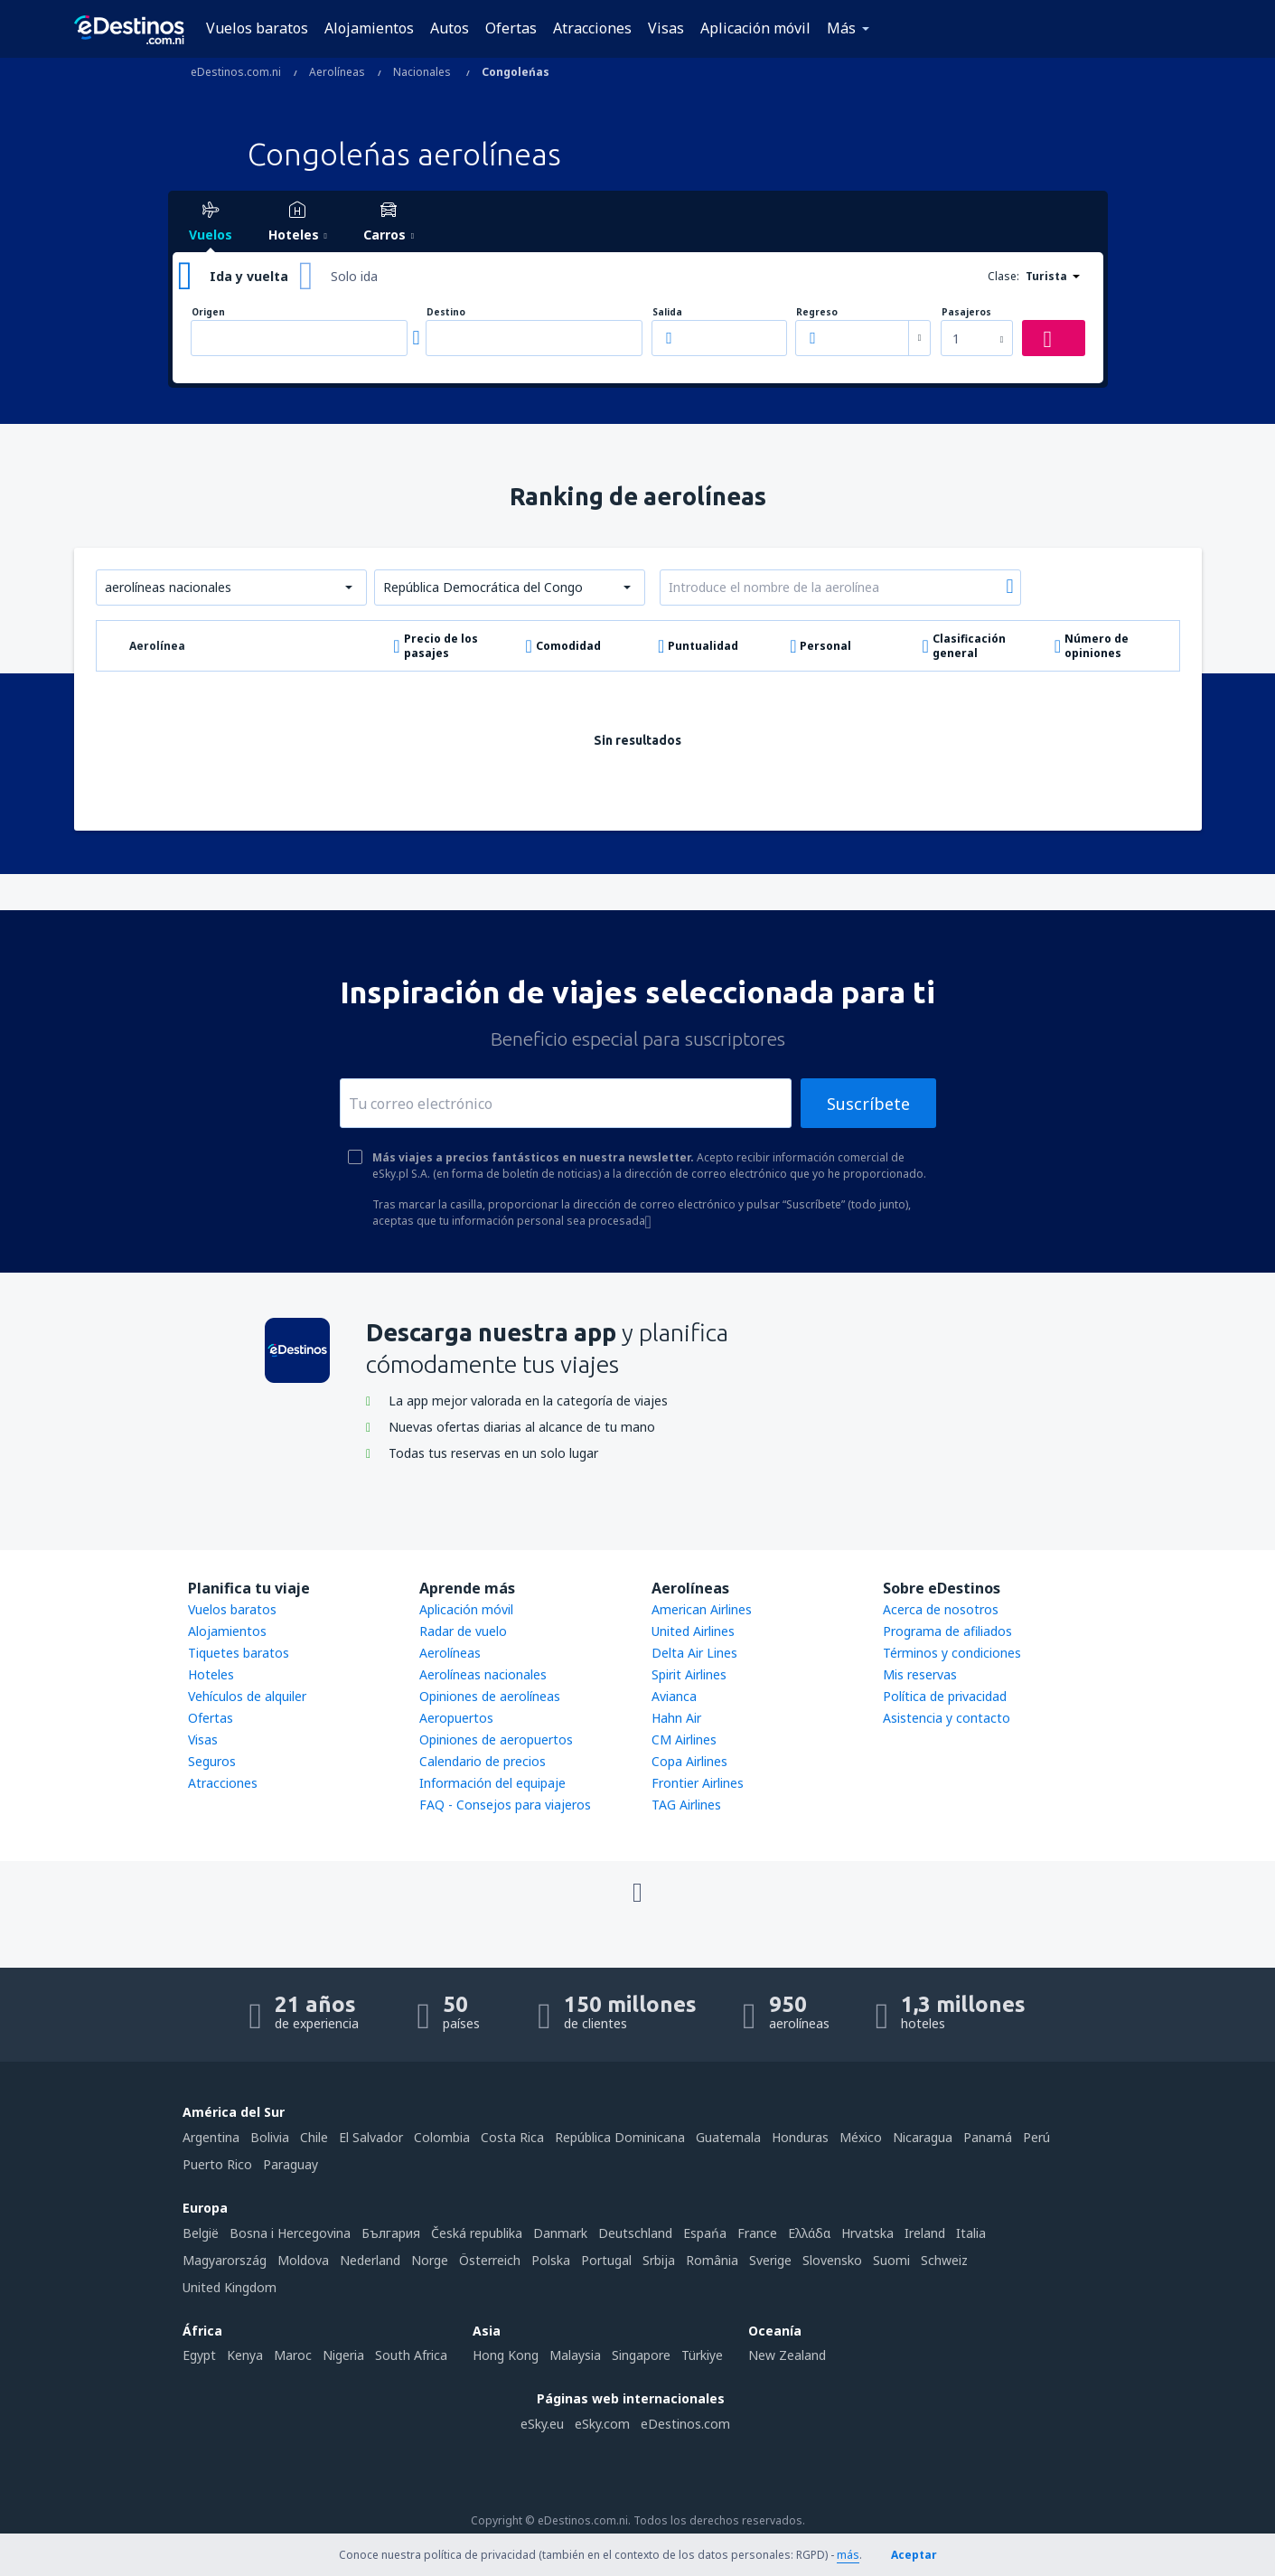 The width and height of the screenshot is (1275, 2576). Describe the element at coordinates (575, 2355) in the screenshot. I see `Malaysia` at that location.